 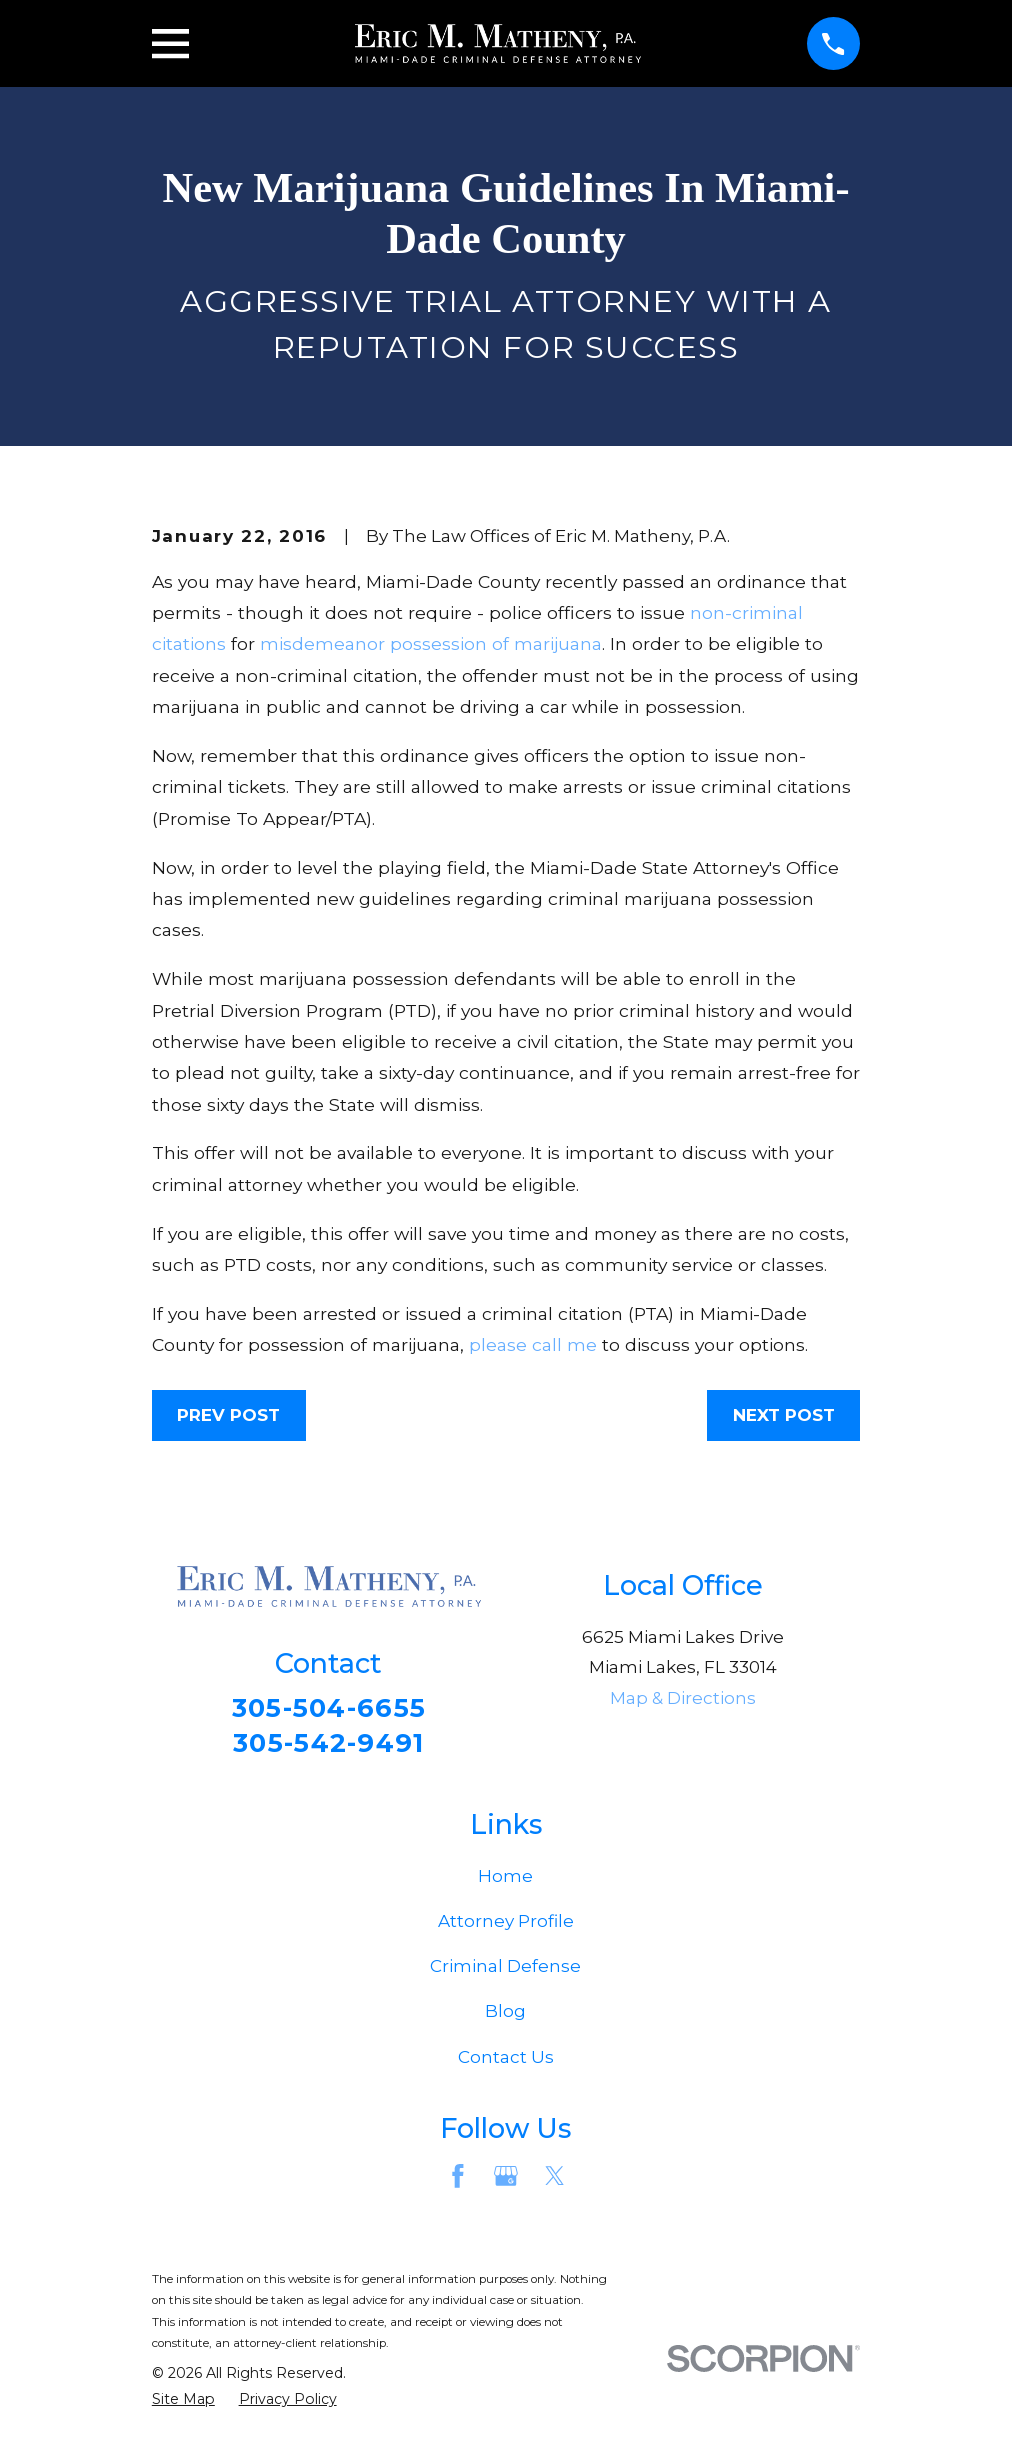 What do you see at coordinates (533, 1344) in the screenshot?
I see `please call me` at bounding box center [533, 1344].